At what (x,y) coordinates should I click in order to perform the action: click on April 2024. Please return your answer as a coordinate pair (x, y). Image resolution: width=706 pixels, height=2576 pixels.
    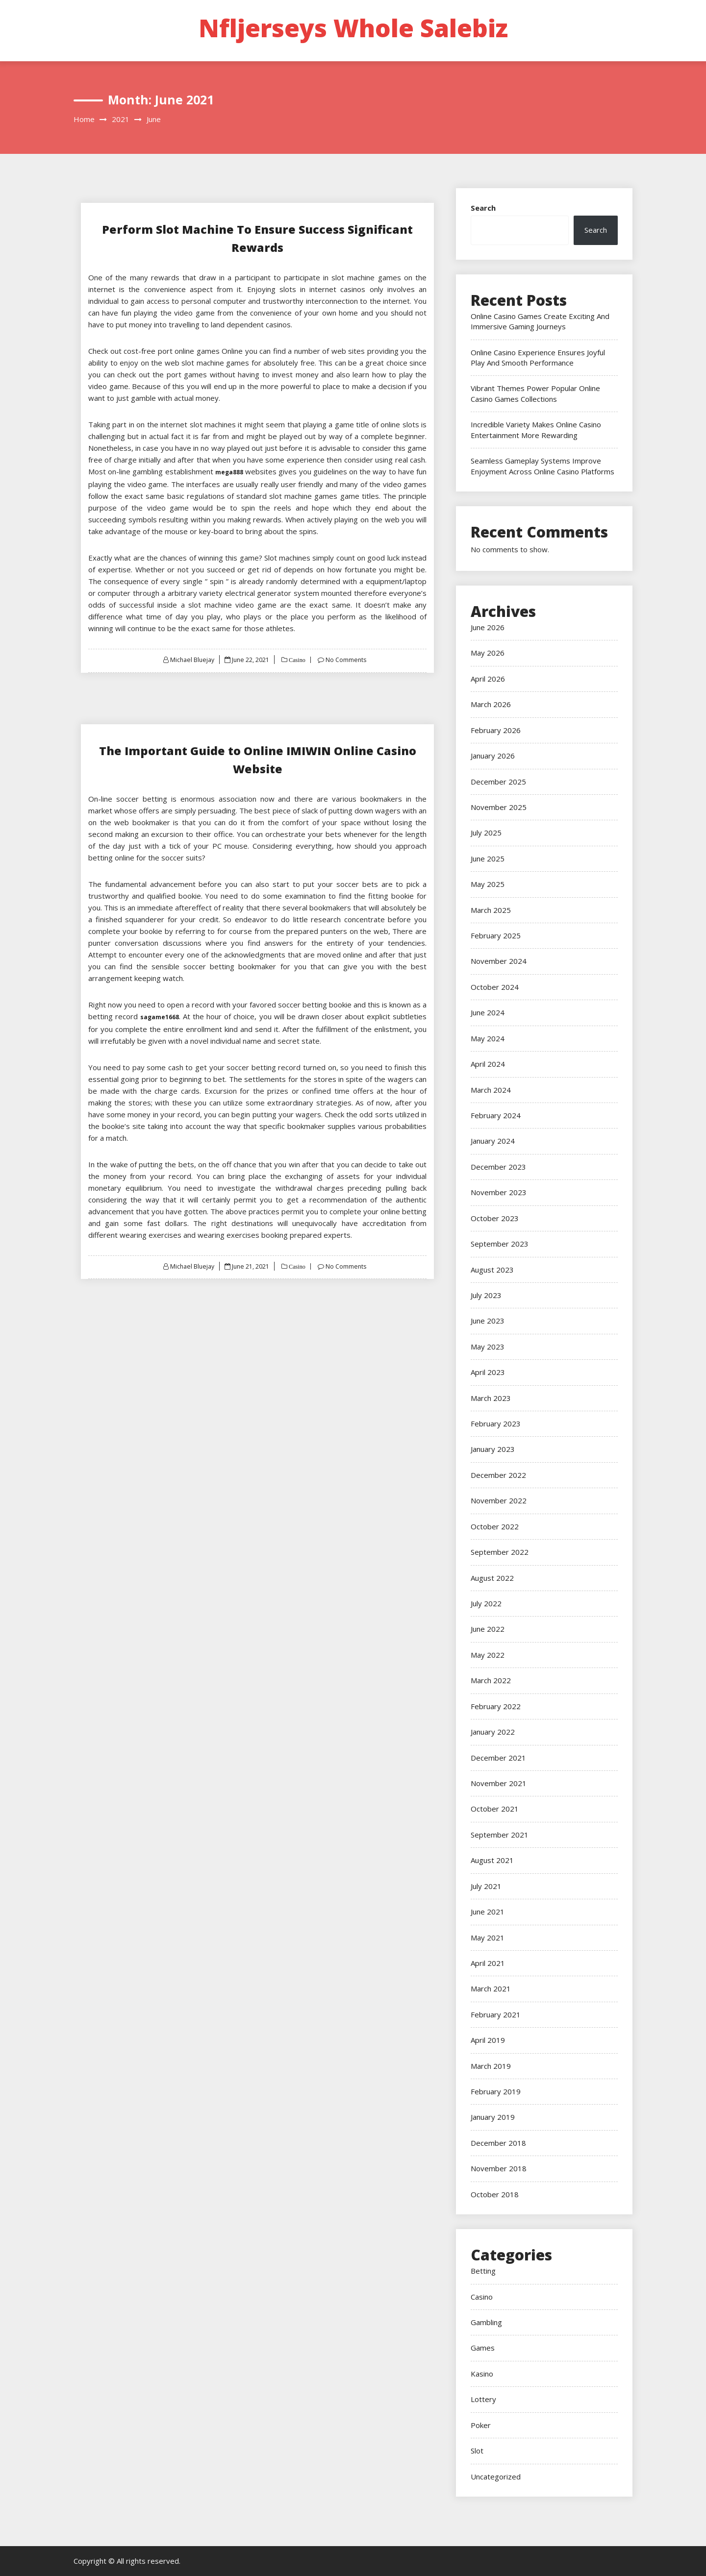
    Looking at the image, I should click on (488, 1064).